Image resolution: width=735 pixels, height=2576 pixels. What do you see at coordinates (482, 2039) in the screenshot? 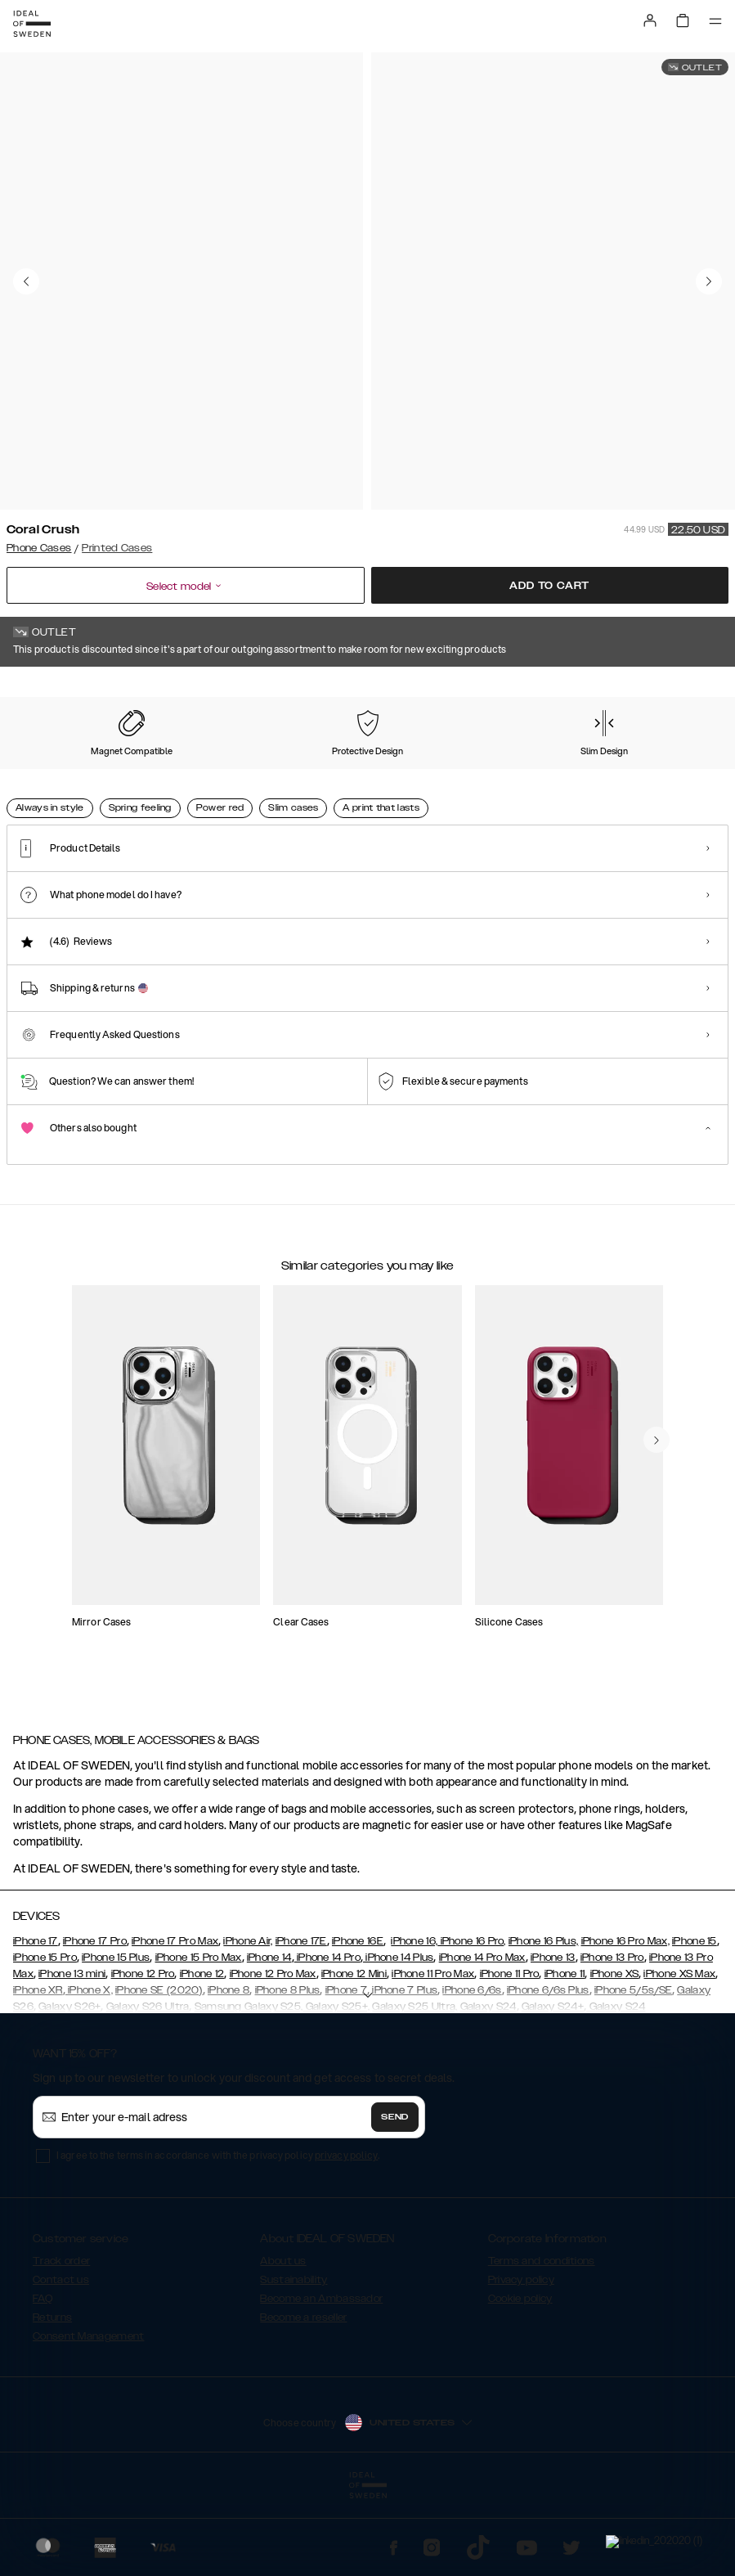
I see `iPhone 14 Pro Max` at bounding box center [482, 2039].